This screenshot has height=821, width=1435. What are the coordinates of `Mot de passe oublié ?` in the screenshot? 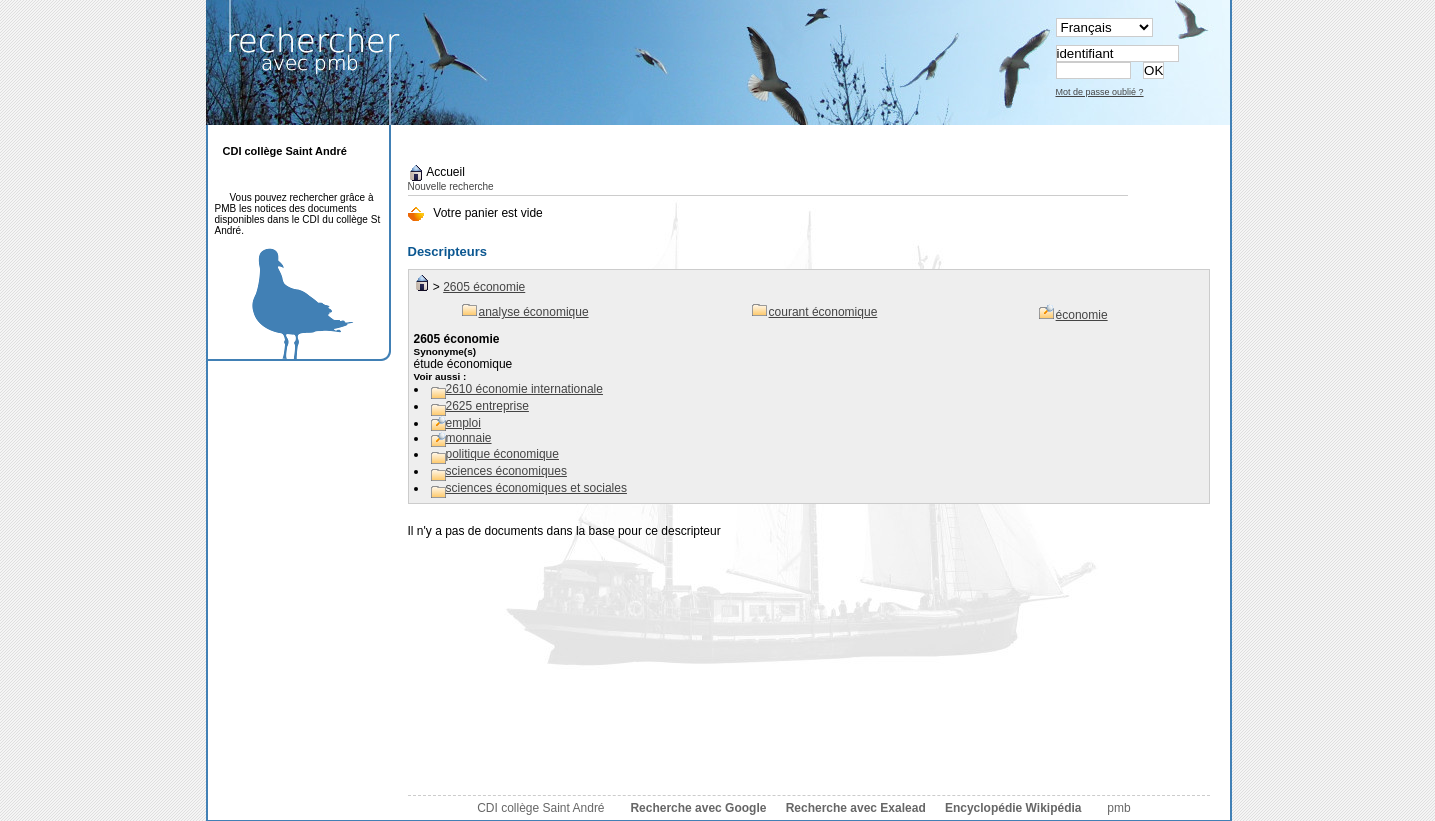 It's located at (1100, 92).